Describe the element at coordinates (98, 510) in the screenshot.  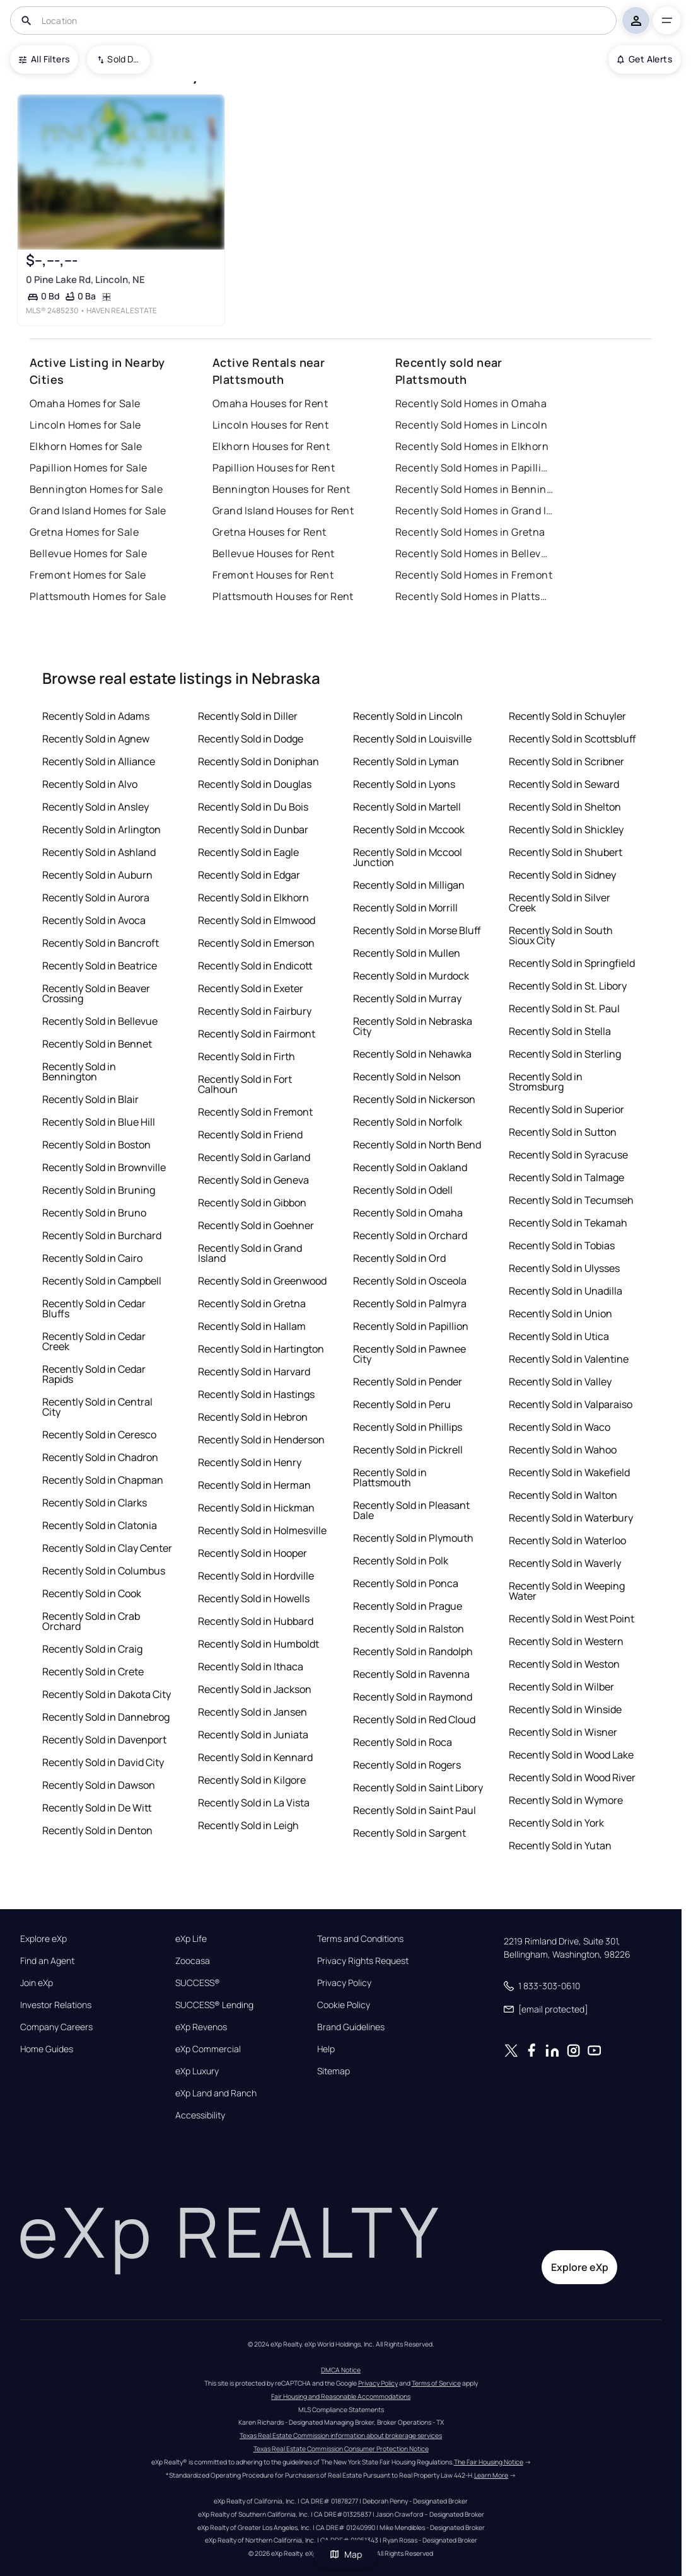
I see `Grand Island Homes for Sale` at that location.